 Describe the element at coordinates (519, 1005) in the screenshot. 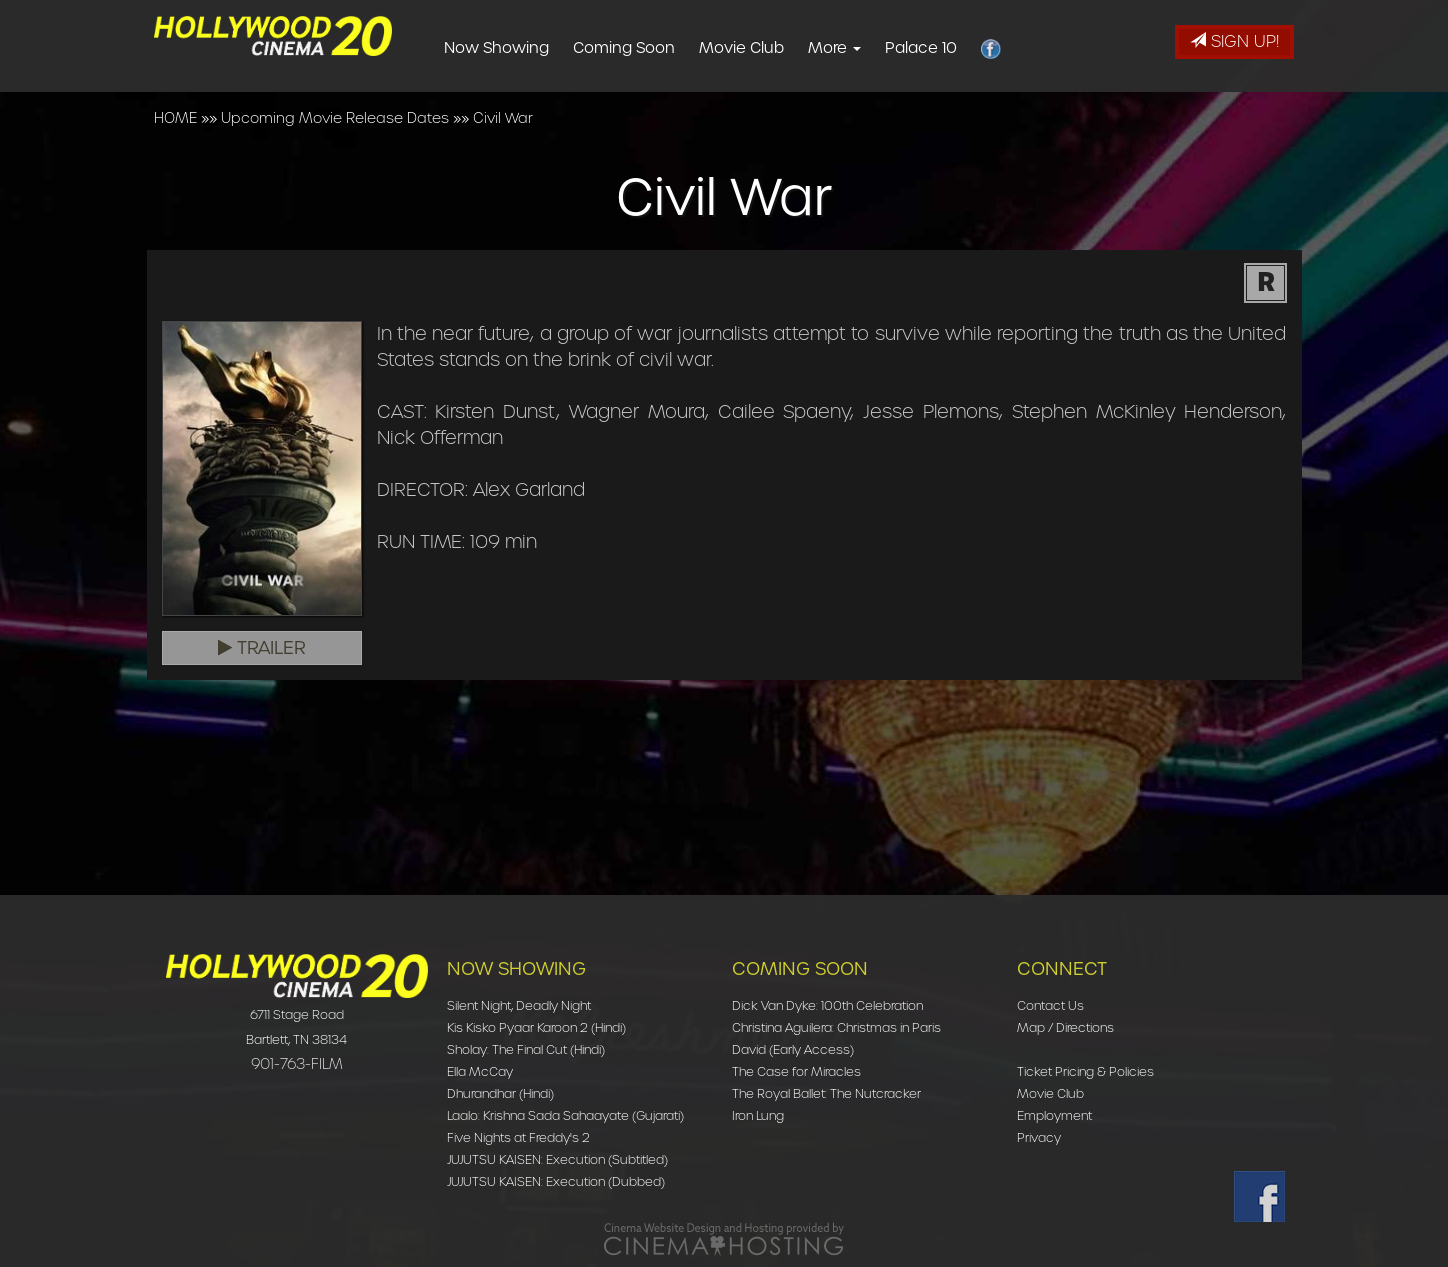

I see `Silent Night, Deadly Night` at that location.